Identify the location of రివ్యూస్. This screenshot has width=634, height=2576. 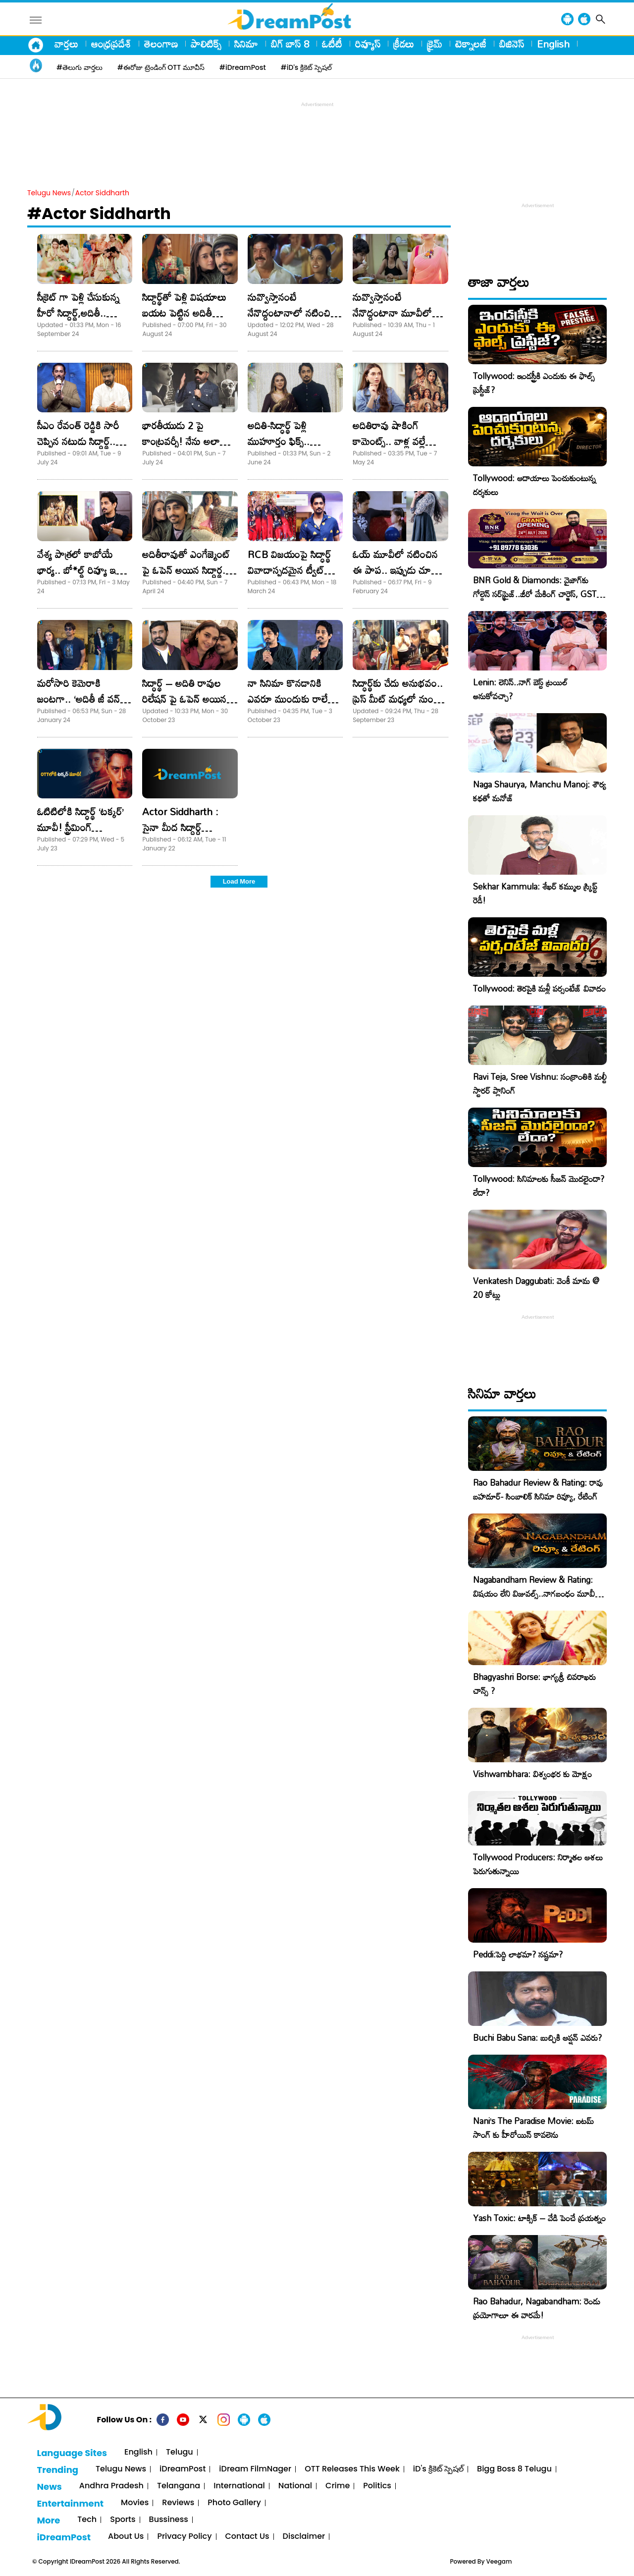
(367, 44).